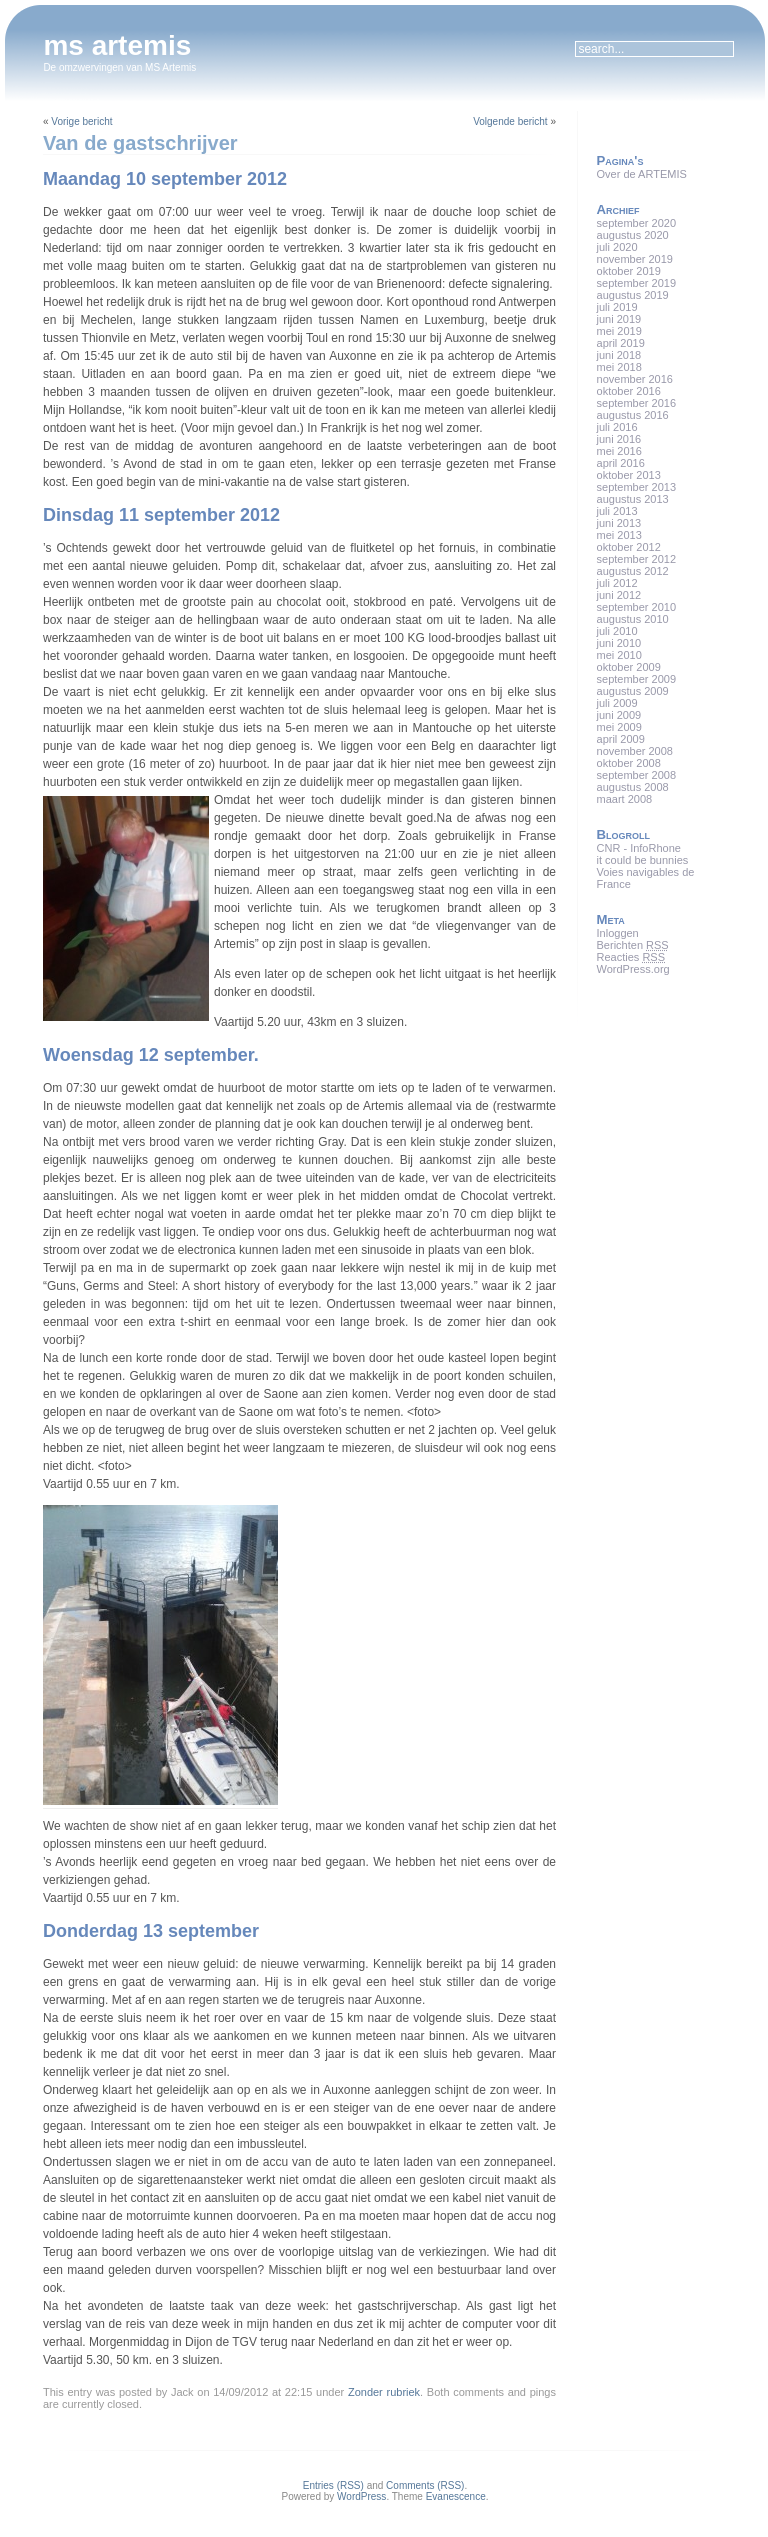 The height and width of the screenshot is (2537, 768). I want to click on oktober 2019, so click(629, 271).